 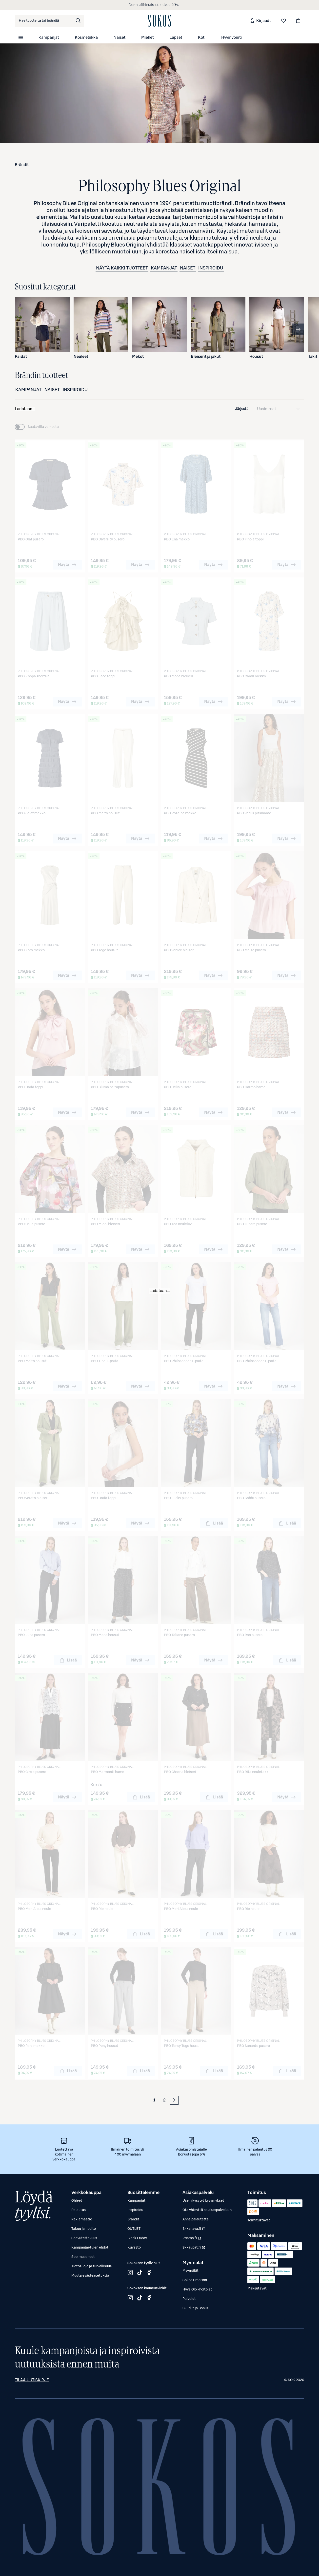 What do you see at coordinates (195, 2219) in the screenshot?
I see `Anna palautetta` at bounding box center [195, 2219].